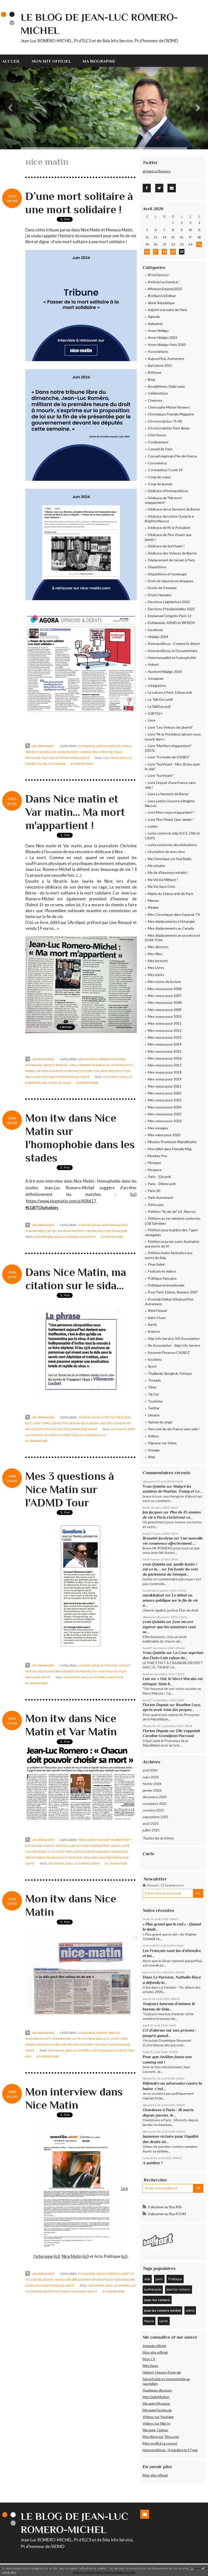 The image size is (208, 2576). I want to click on Maman, so click(153, 900).